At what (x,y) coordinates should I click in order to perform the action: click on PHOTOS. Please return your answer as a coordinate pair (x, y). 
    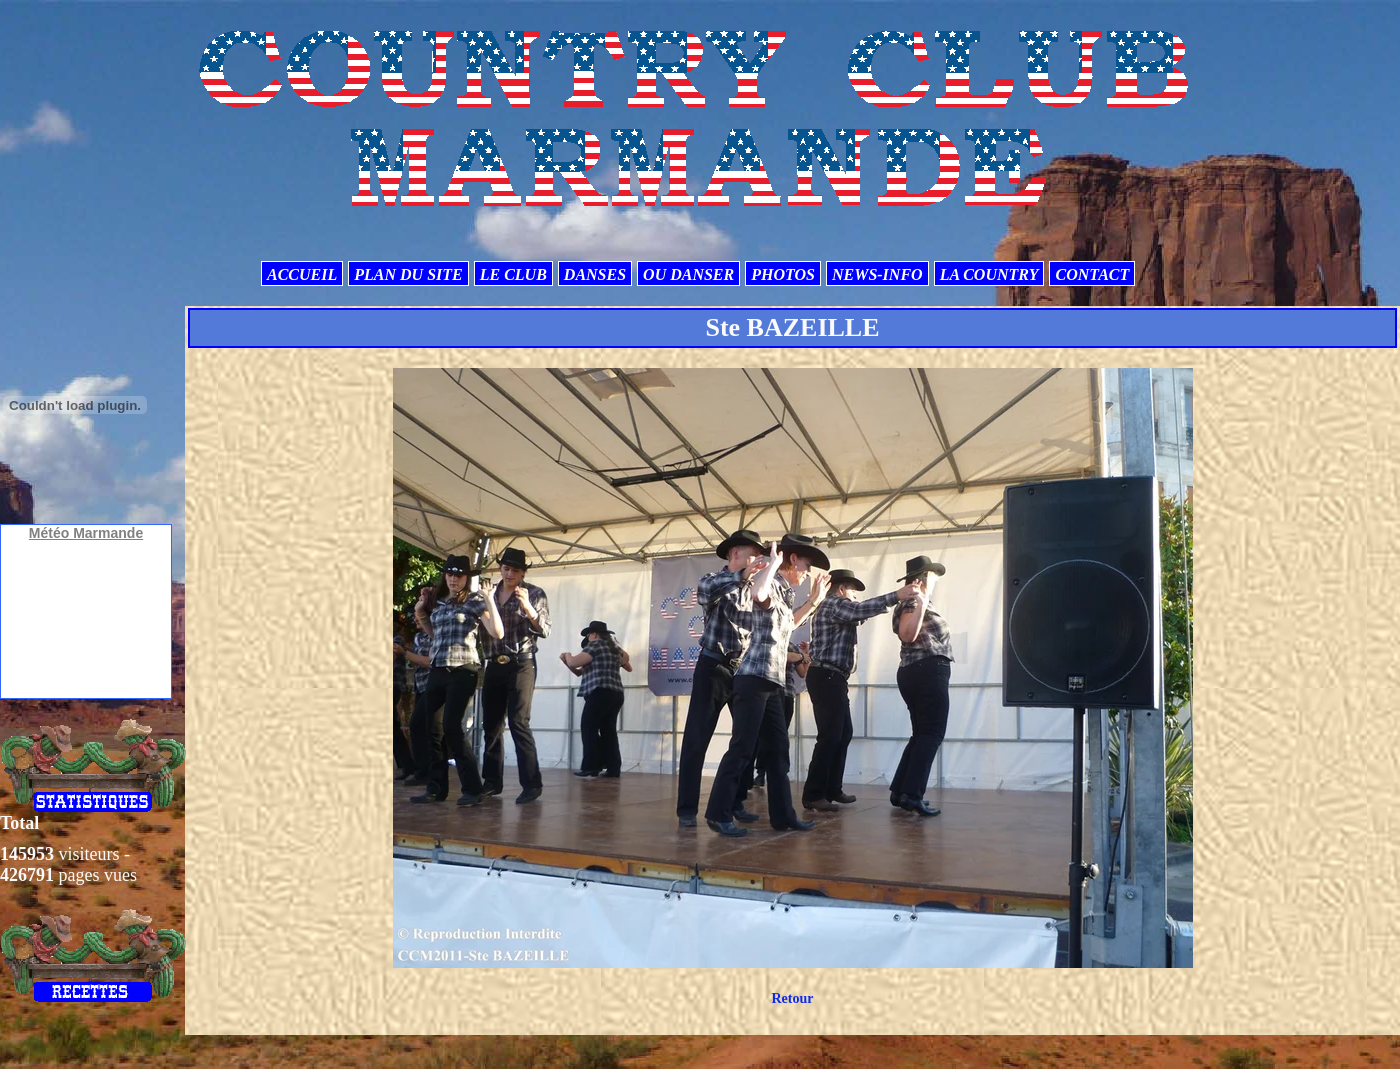
    Looking at the image, I should click on (783, 274).